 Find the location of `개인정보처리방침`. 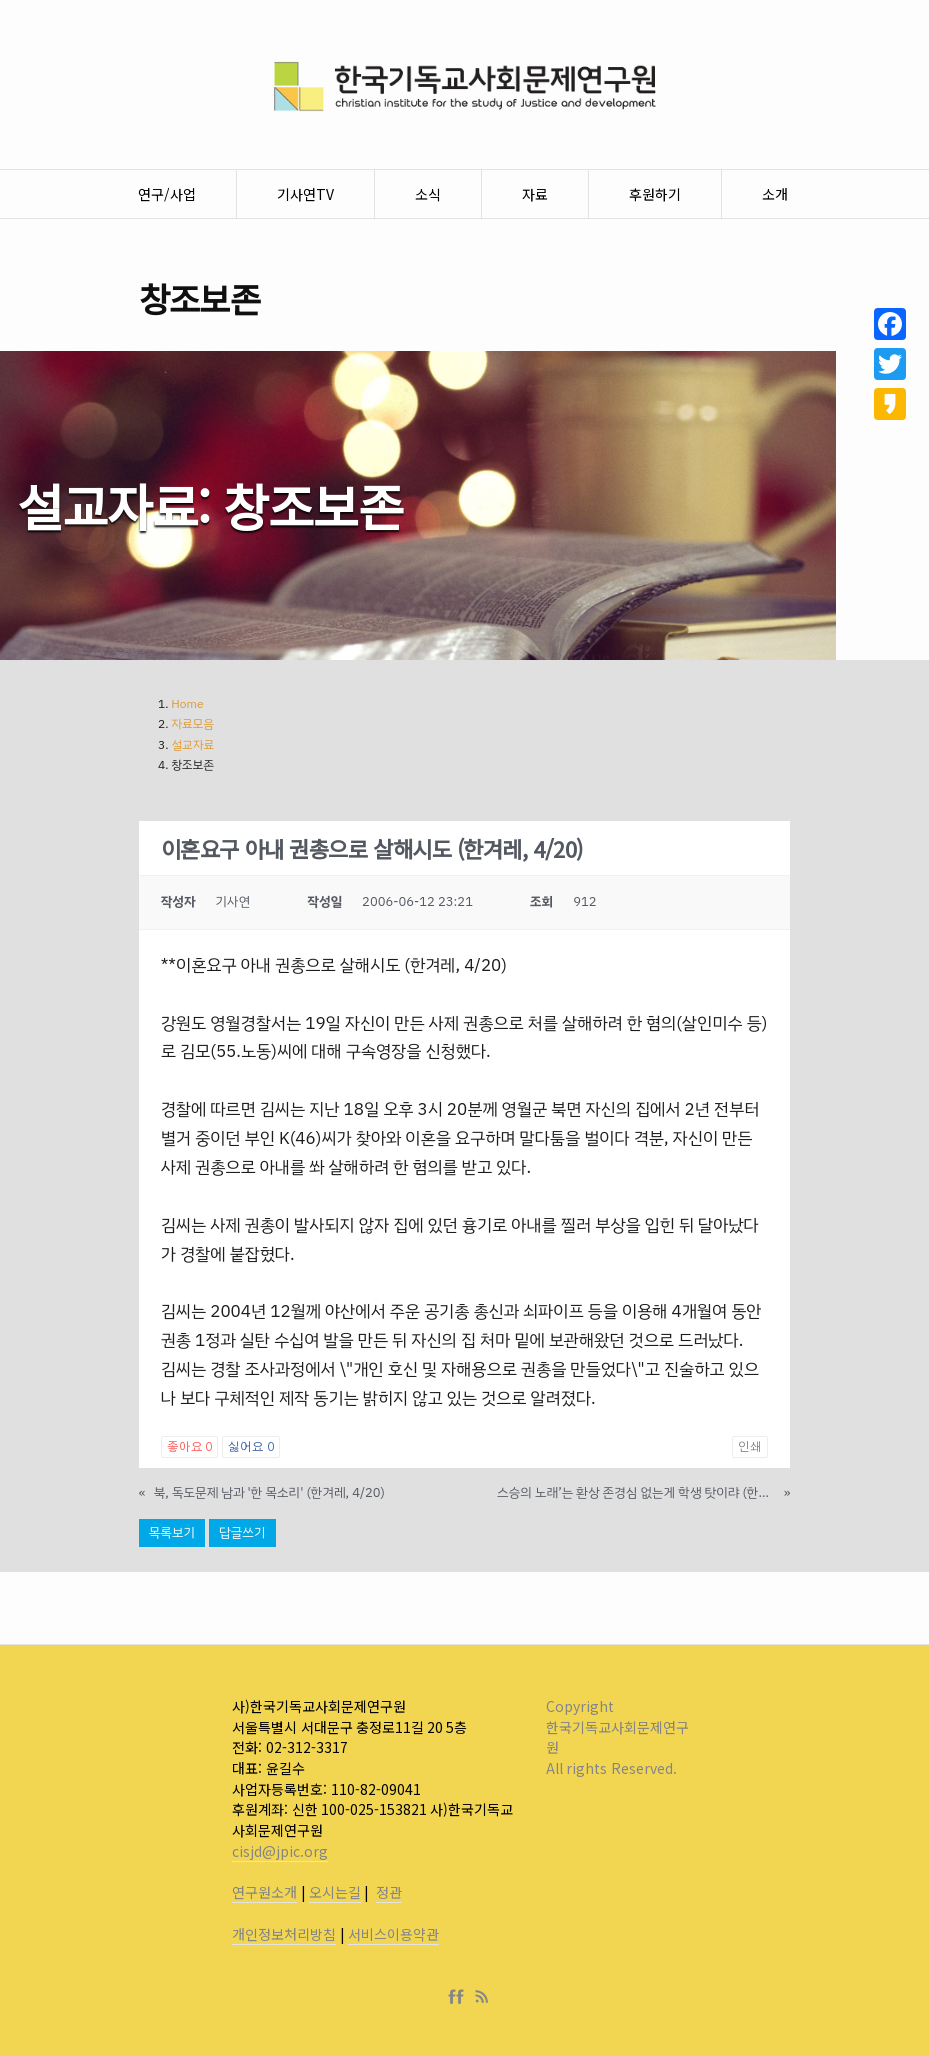

개인정보처리방침 is located at coordinates (284, 1934).